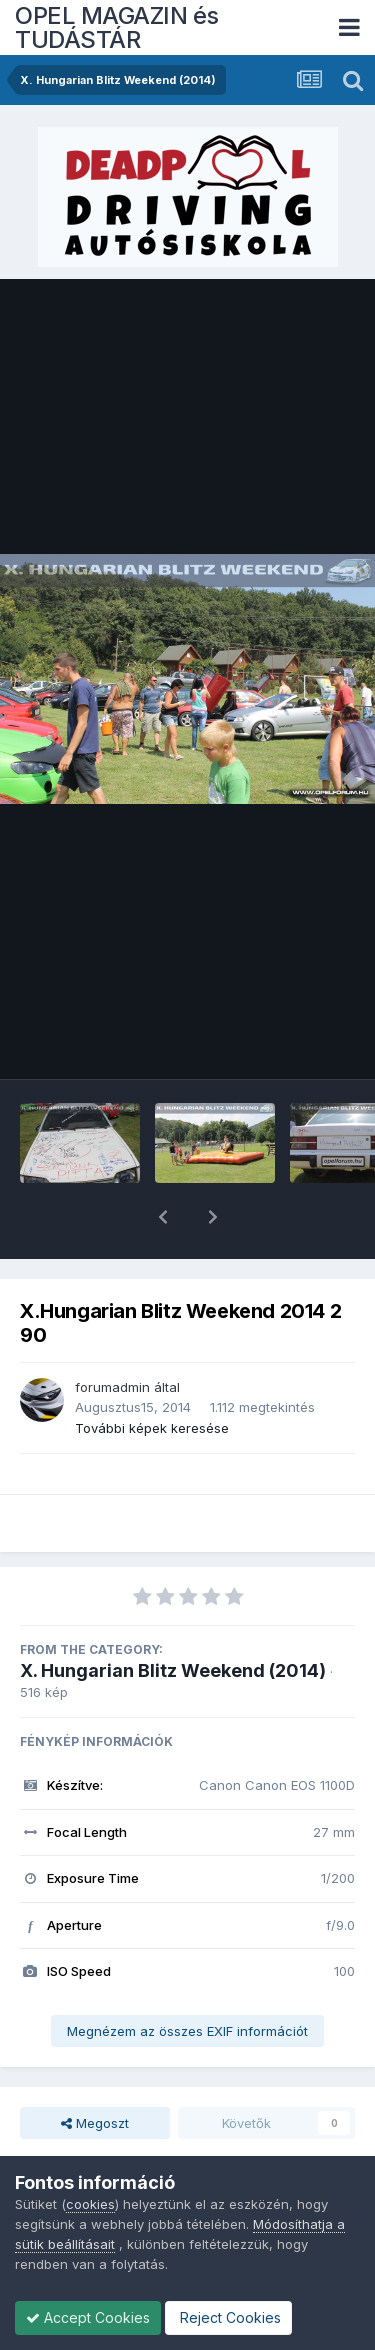 This screenshot has width=375, height=2350. I want to click on Megnézem az összes EXIF információt, so click(187, 1979).